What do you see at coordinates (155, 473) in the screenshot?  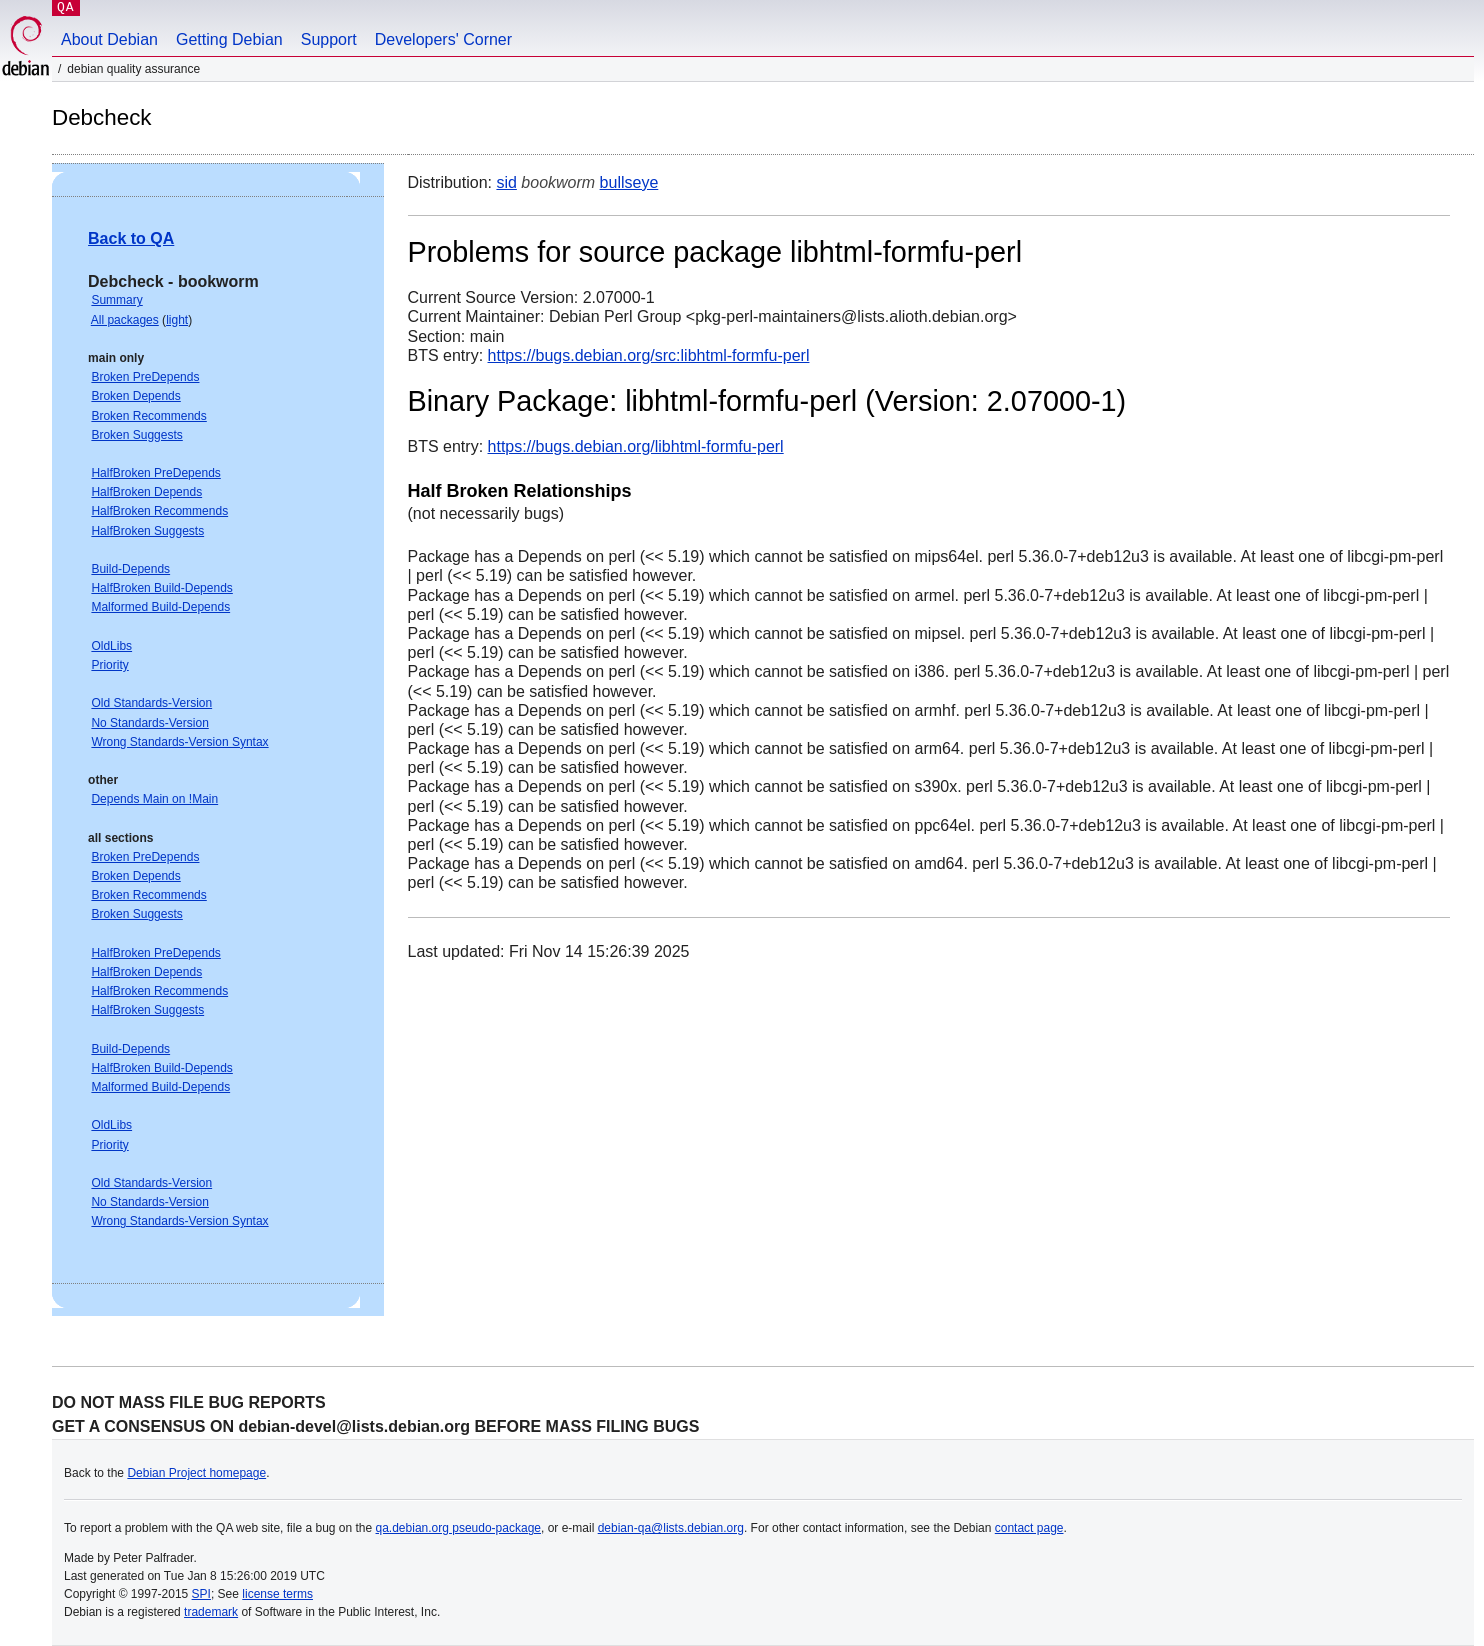 I see `HalfBroken PreDepends` at bounding box center [155, 473].